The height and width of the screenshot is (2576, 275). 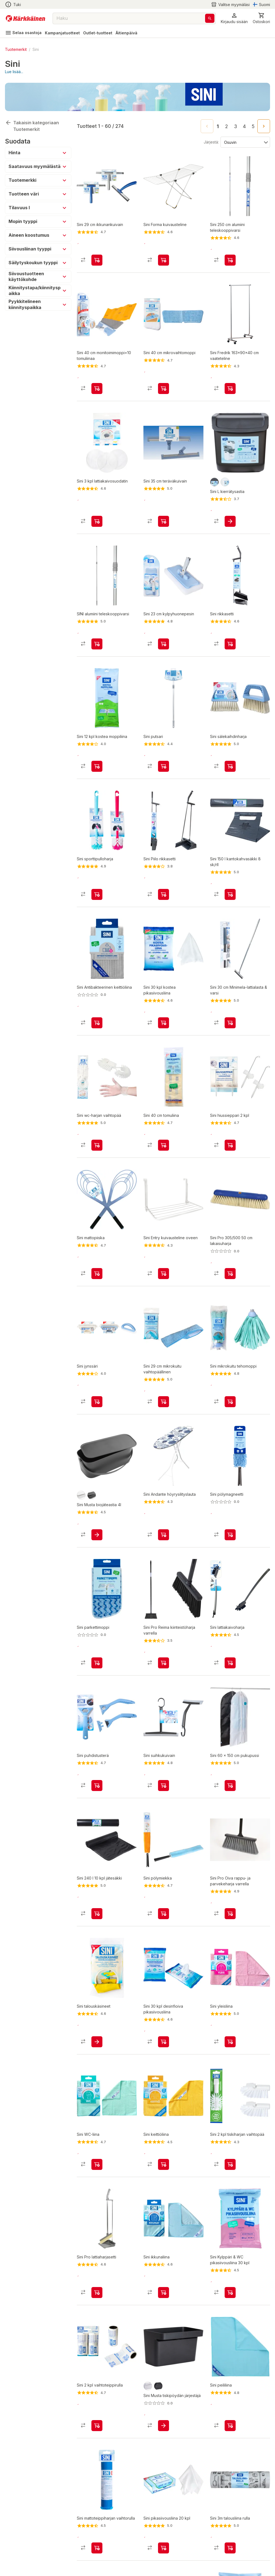 What do you see at coordinates (163, 388) in the screenshot?
I see `[product-add-to-cart-p1372319822002]` at bounding box center [163, 388].